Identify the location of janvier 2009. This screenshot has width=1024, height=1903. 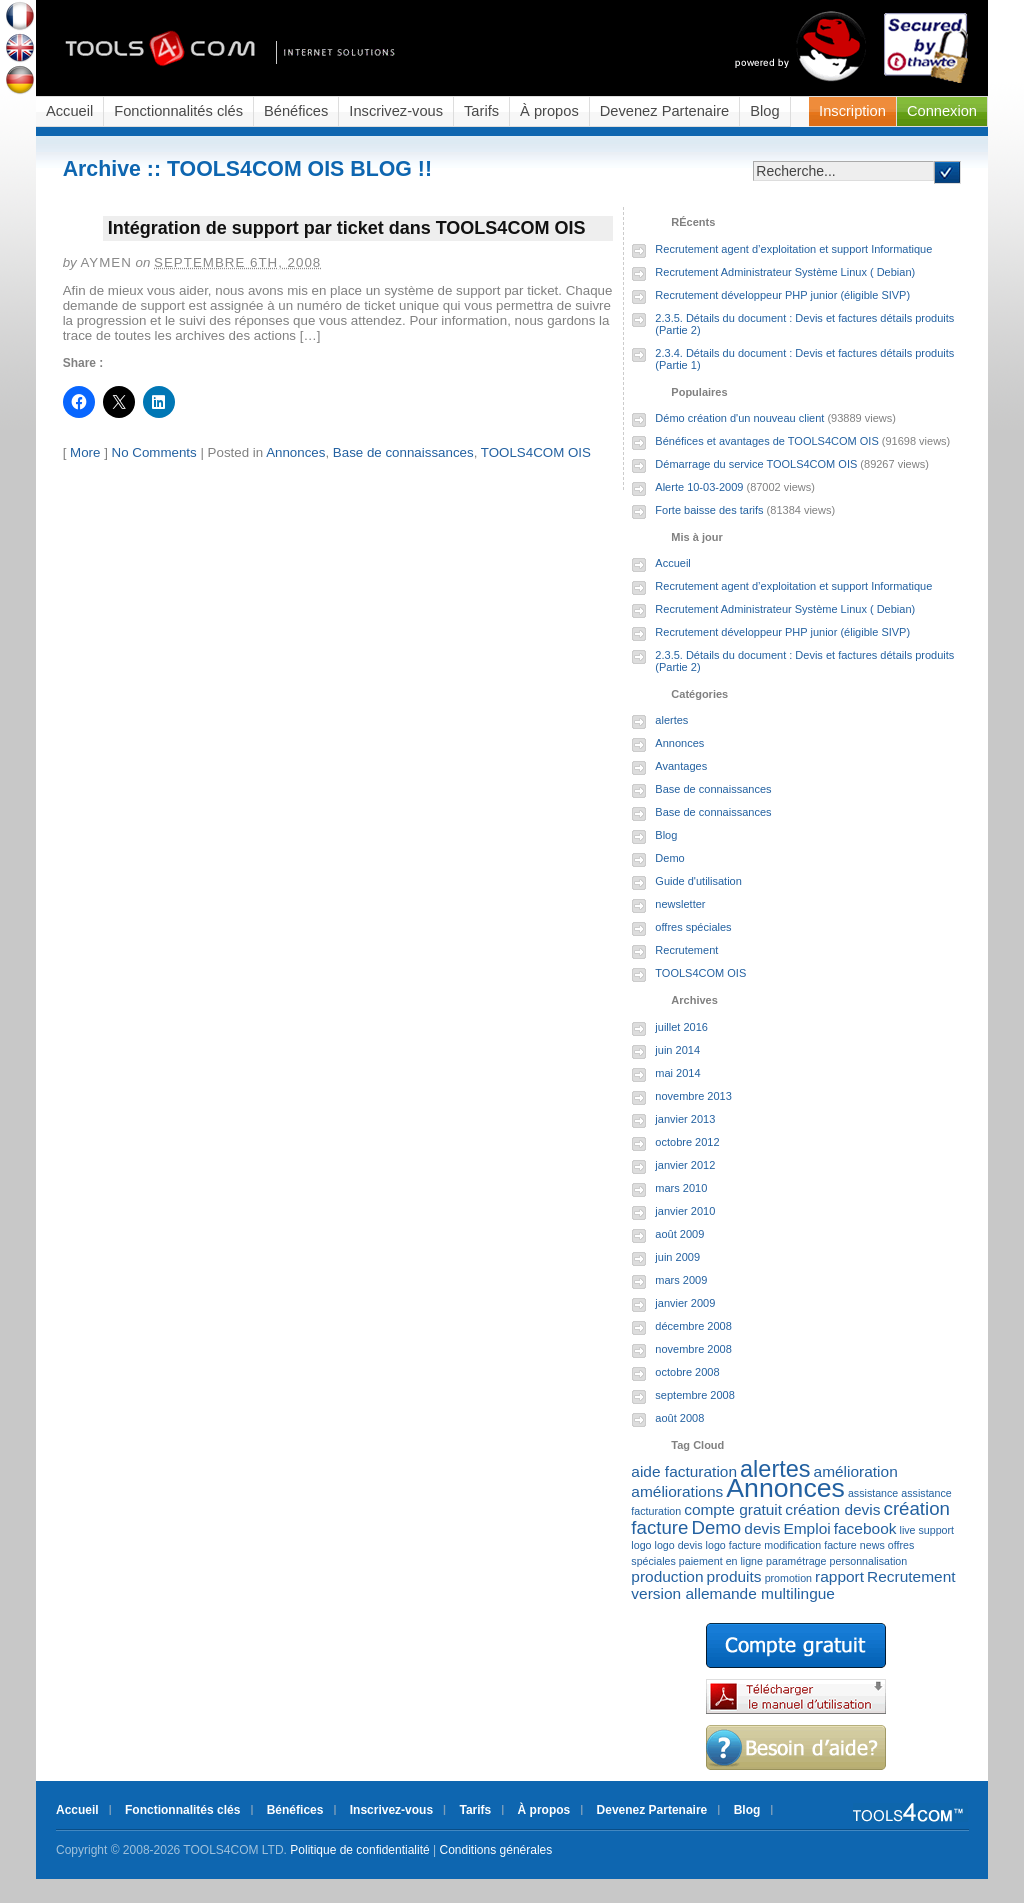
(685, 1303).